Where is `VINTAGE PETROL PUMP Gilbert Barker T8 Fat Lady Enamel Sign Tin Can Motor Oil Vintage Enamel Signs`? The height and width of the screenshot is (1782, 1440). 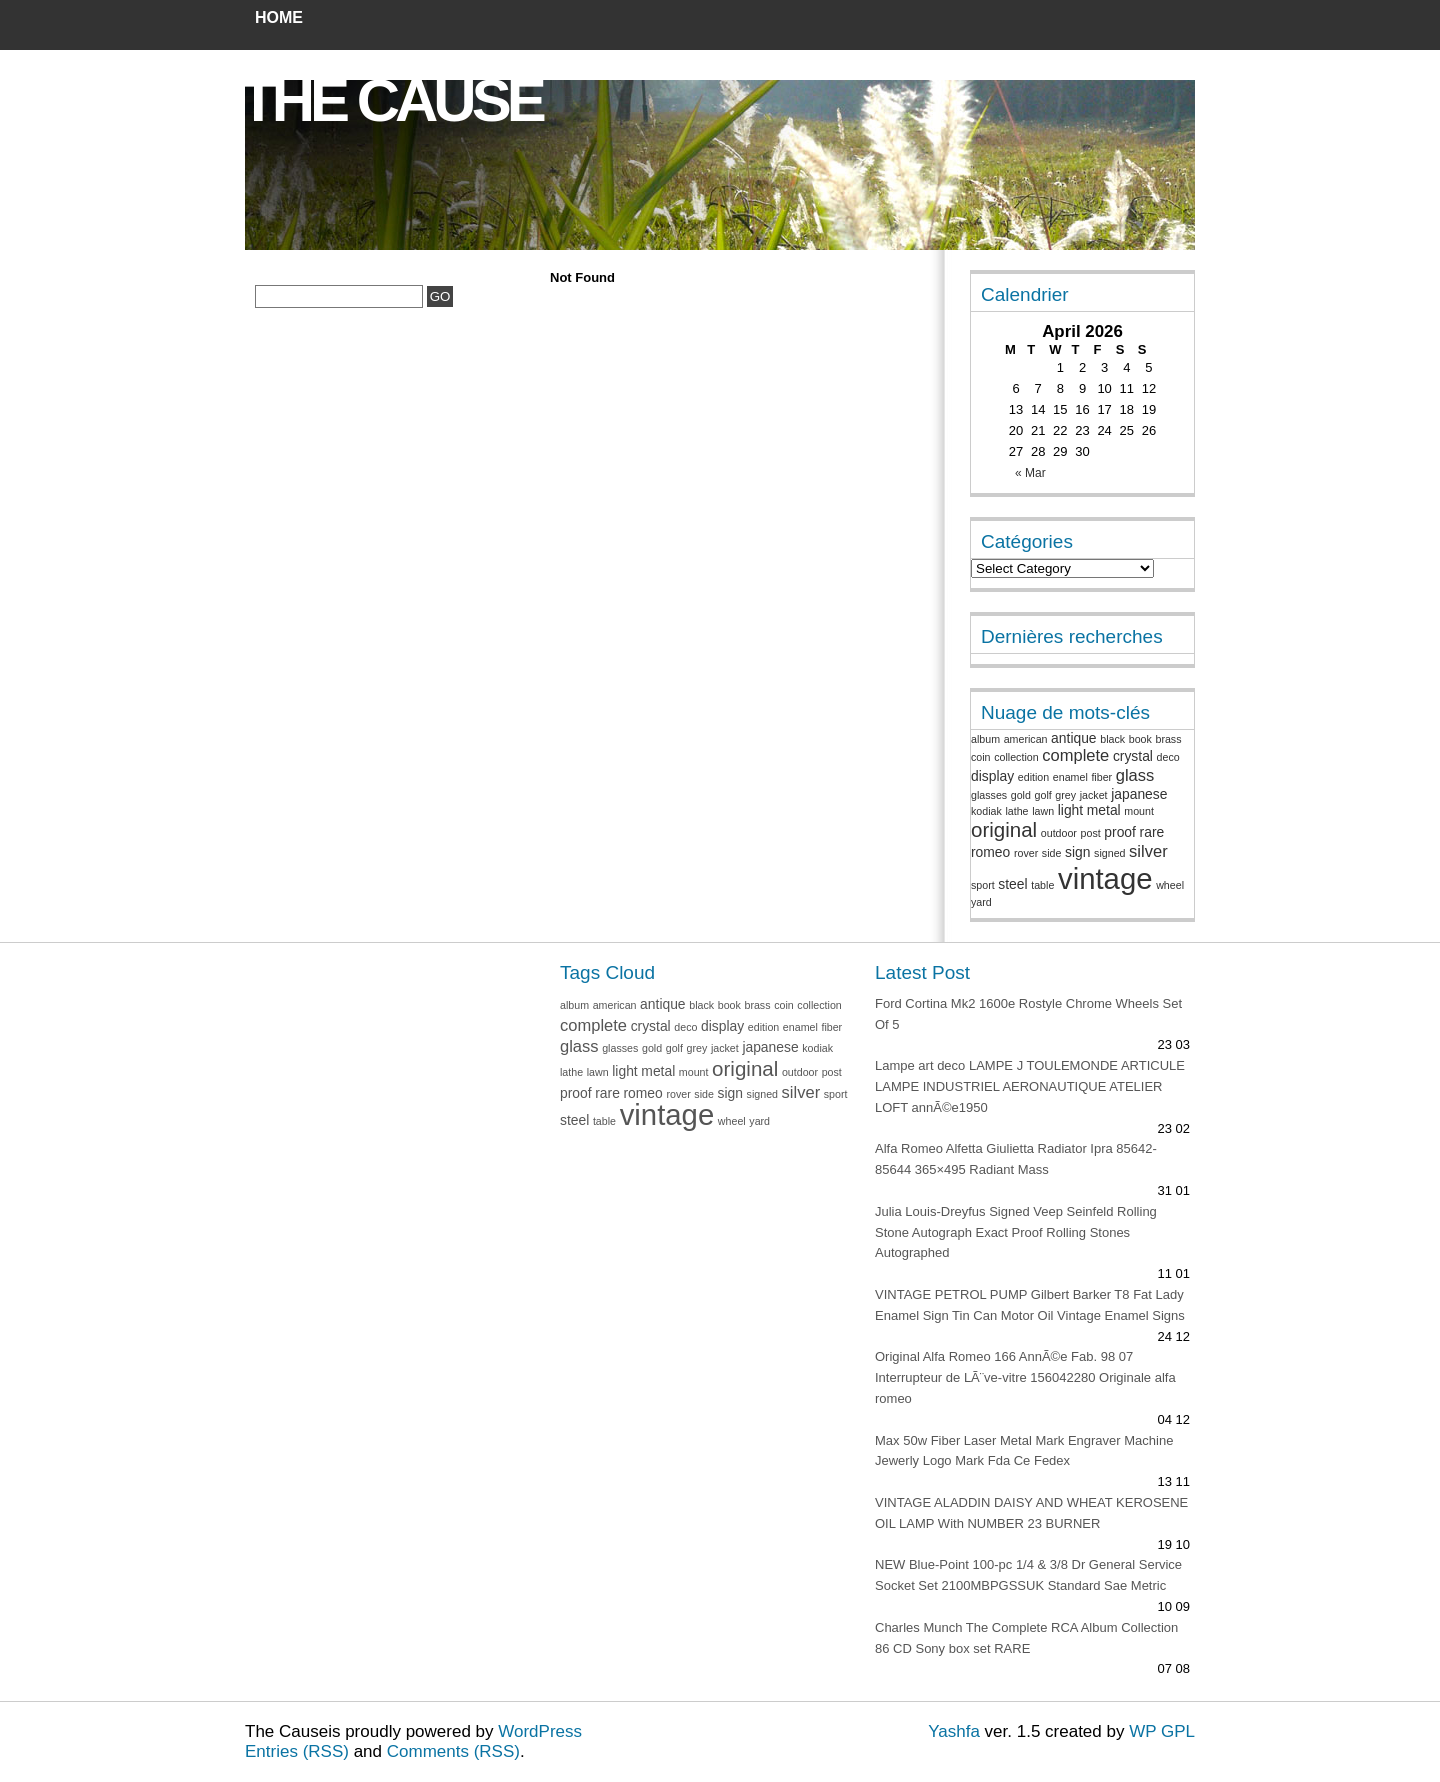 VINTAGE PETROL PUMP Gilbert Barker T8 Fat Lady Enamel Sign Tin Can Motor Oil Vintage Enamel Signs is located at coordinates (1030, 1305).